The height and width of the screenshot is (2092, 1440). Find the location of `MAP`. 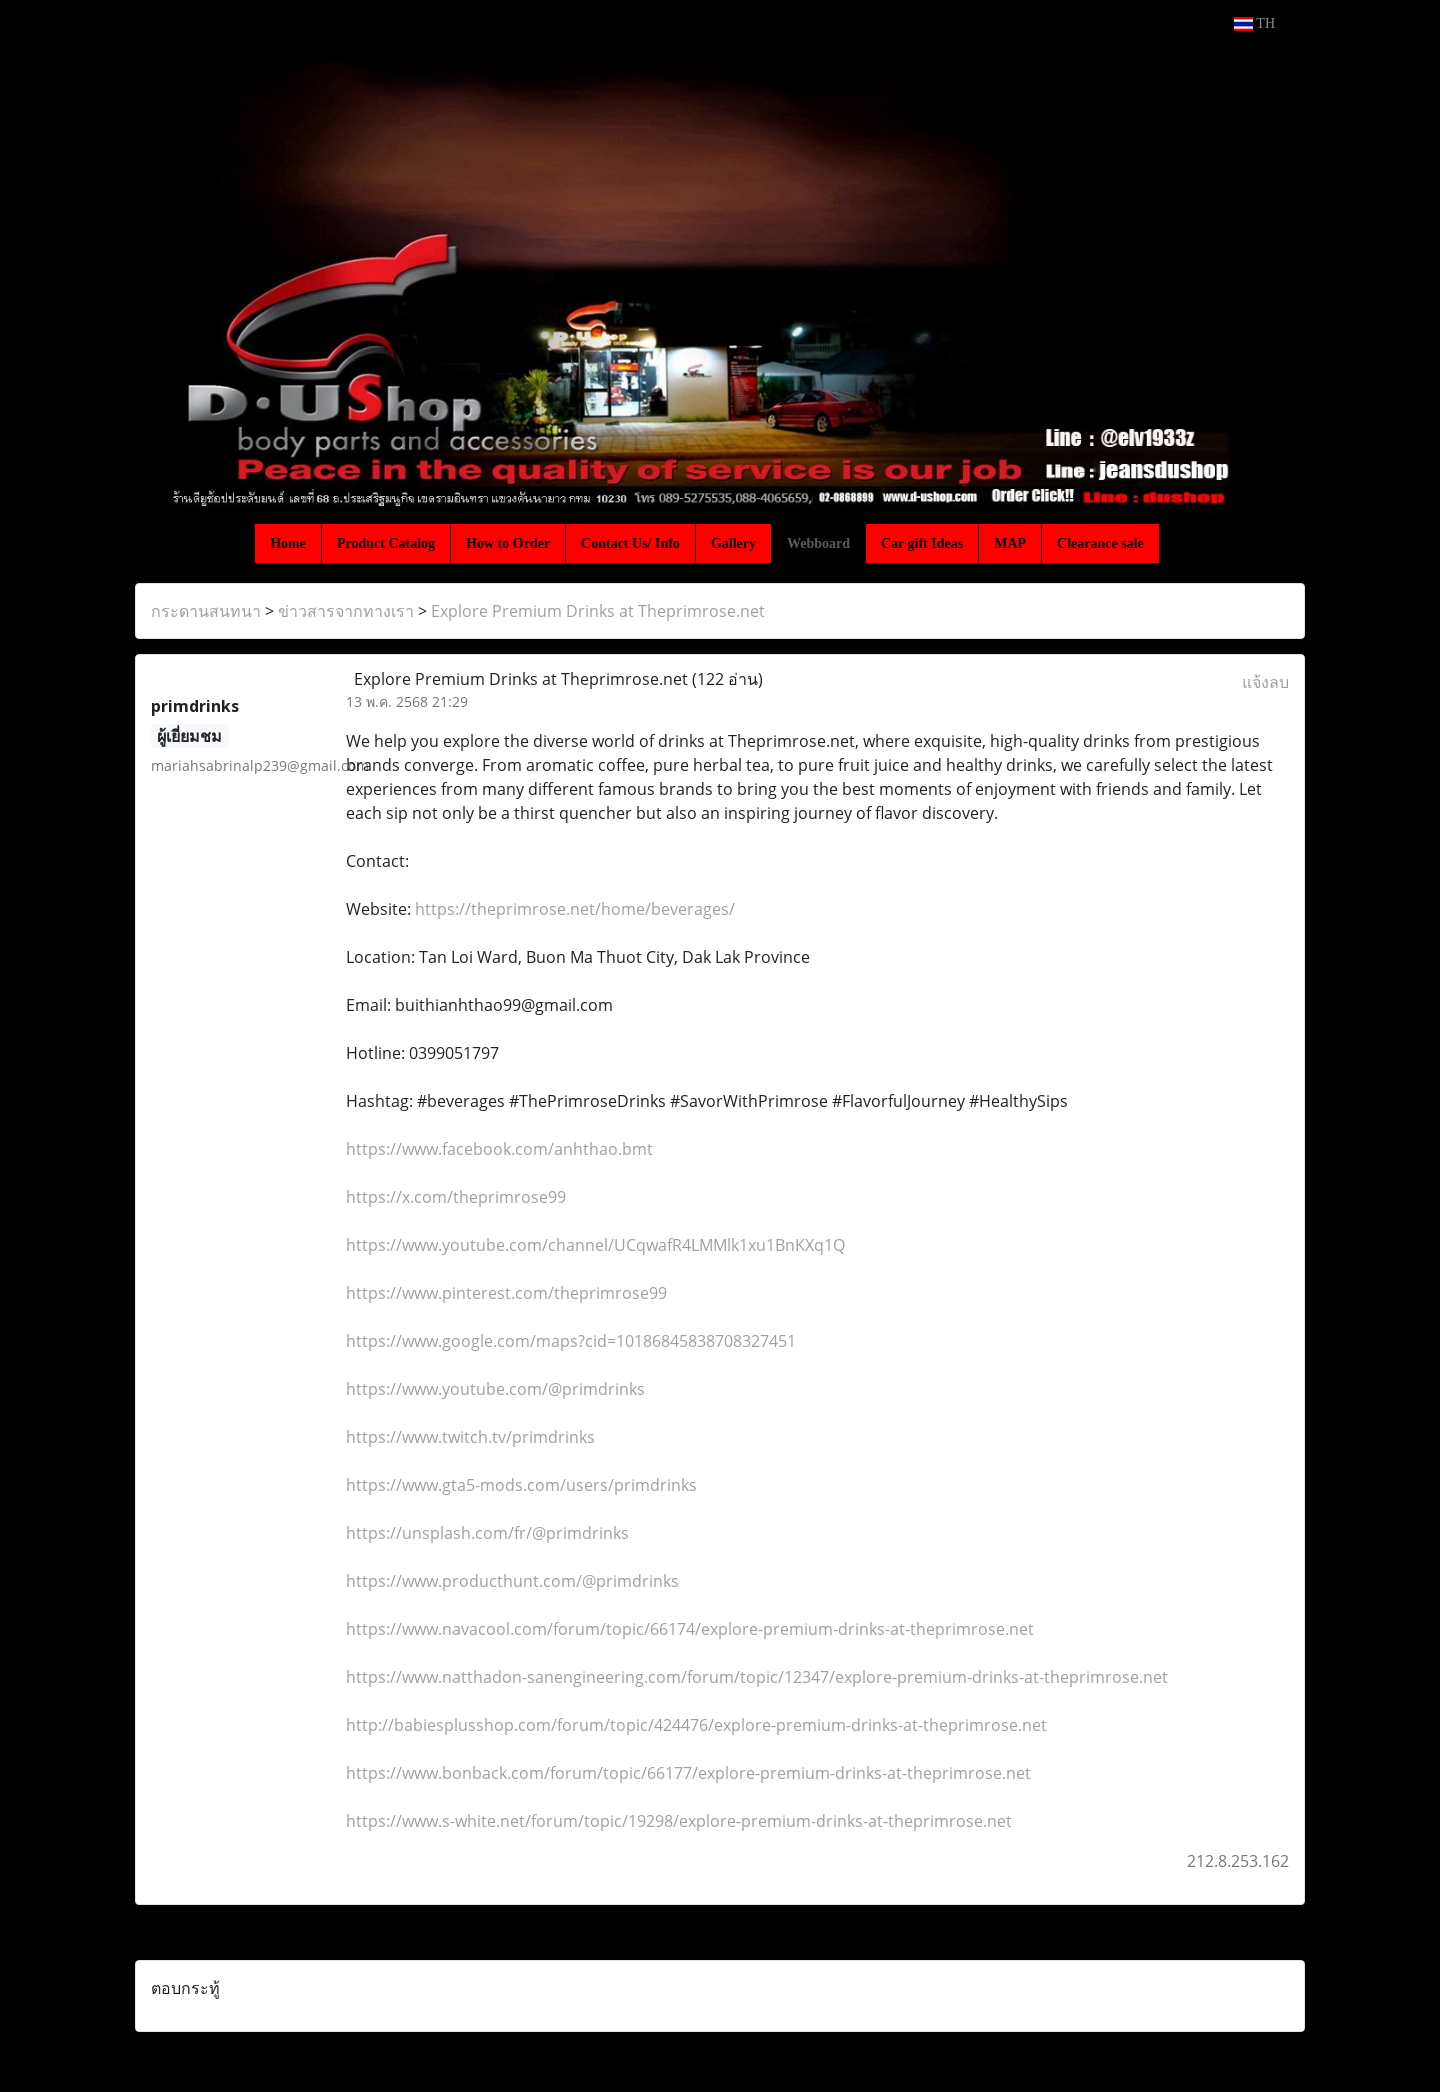

MAP is located at coordinates (1010, 543).